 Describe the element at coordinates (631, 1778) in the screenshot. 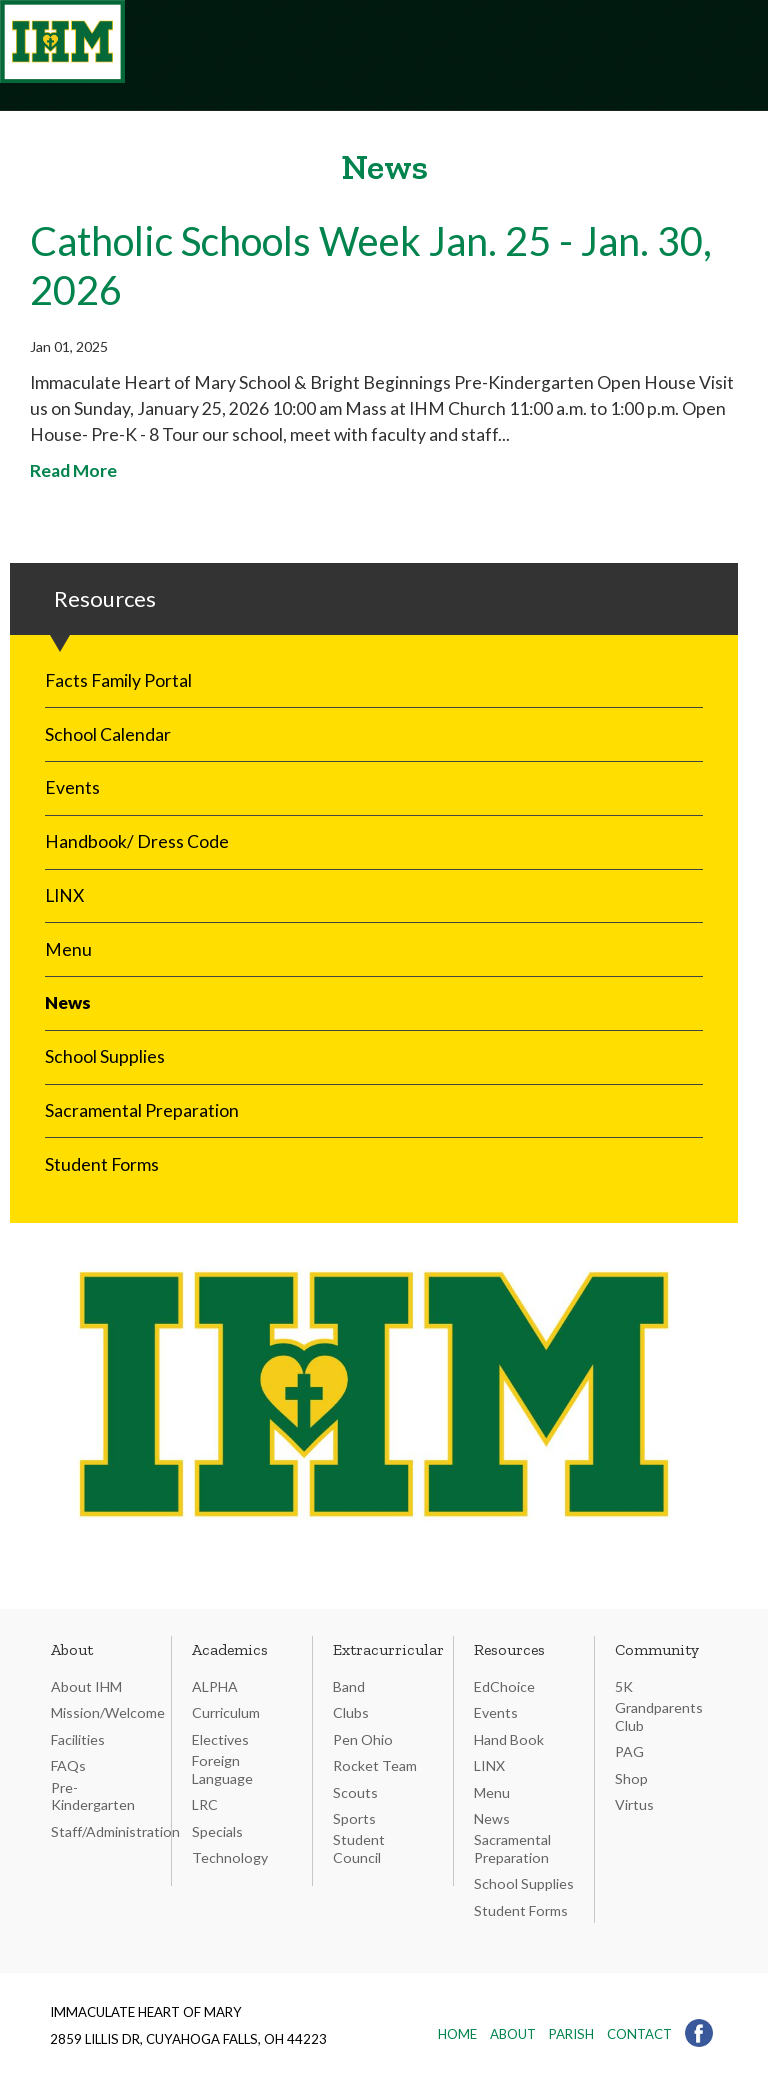

I see `Shop` at that location.